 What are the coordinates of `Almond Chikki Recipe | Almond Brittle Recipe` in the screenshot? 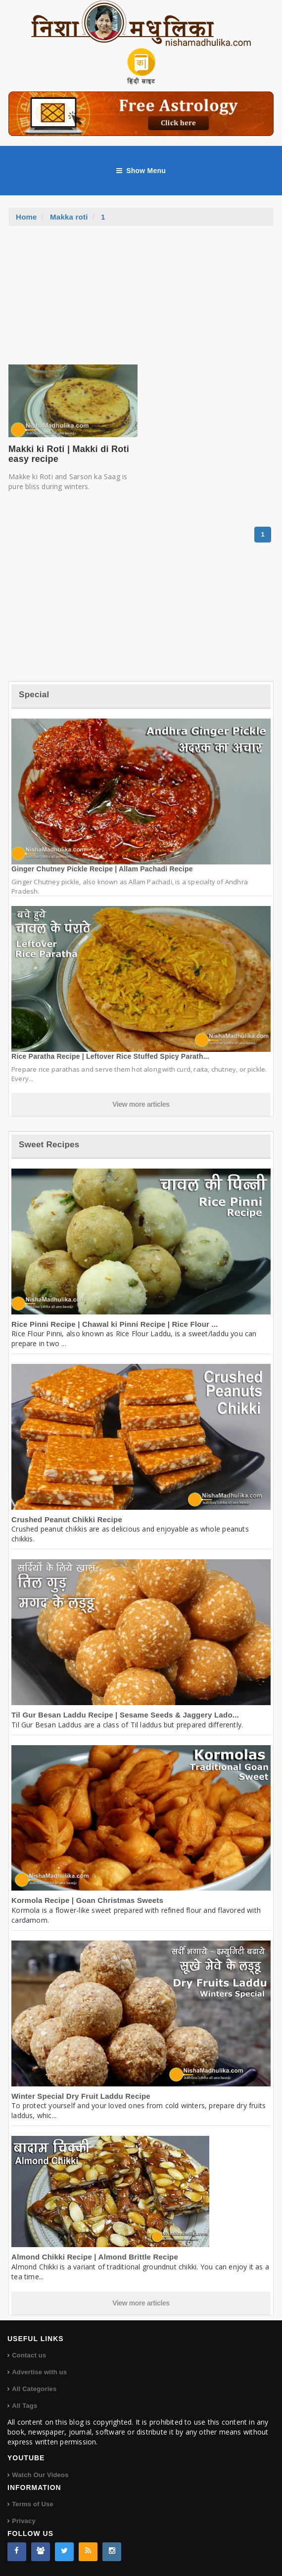 It's located at (94, 2257).